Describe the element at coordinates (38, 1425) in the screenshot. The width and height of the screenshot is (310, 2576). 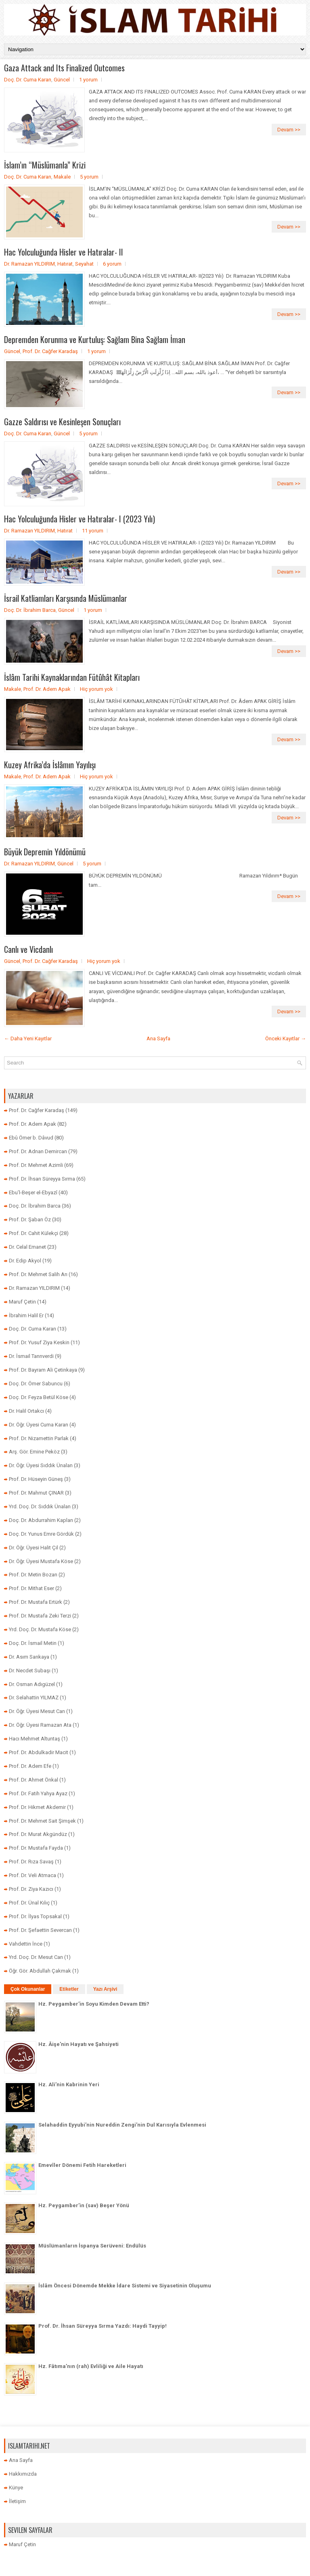
I see `Dr. Öğr. Üyesi Cuma Karan` at that location.